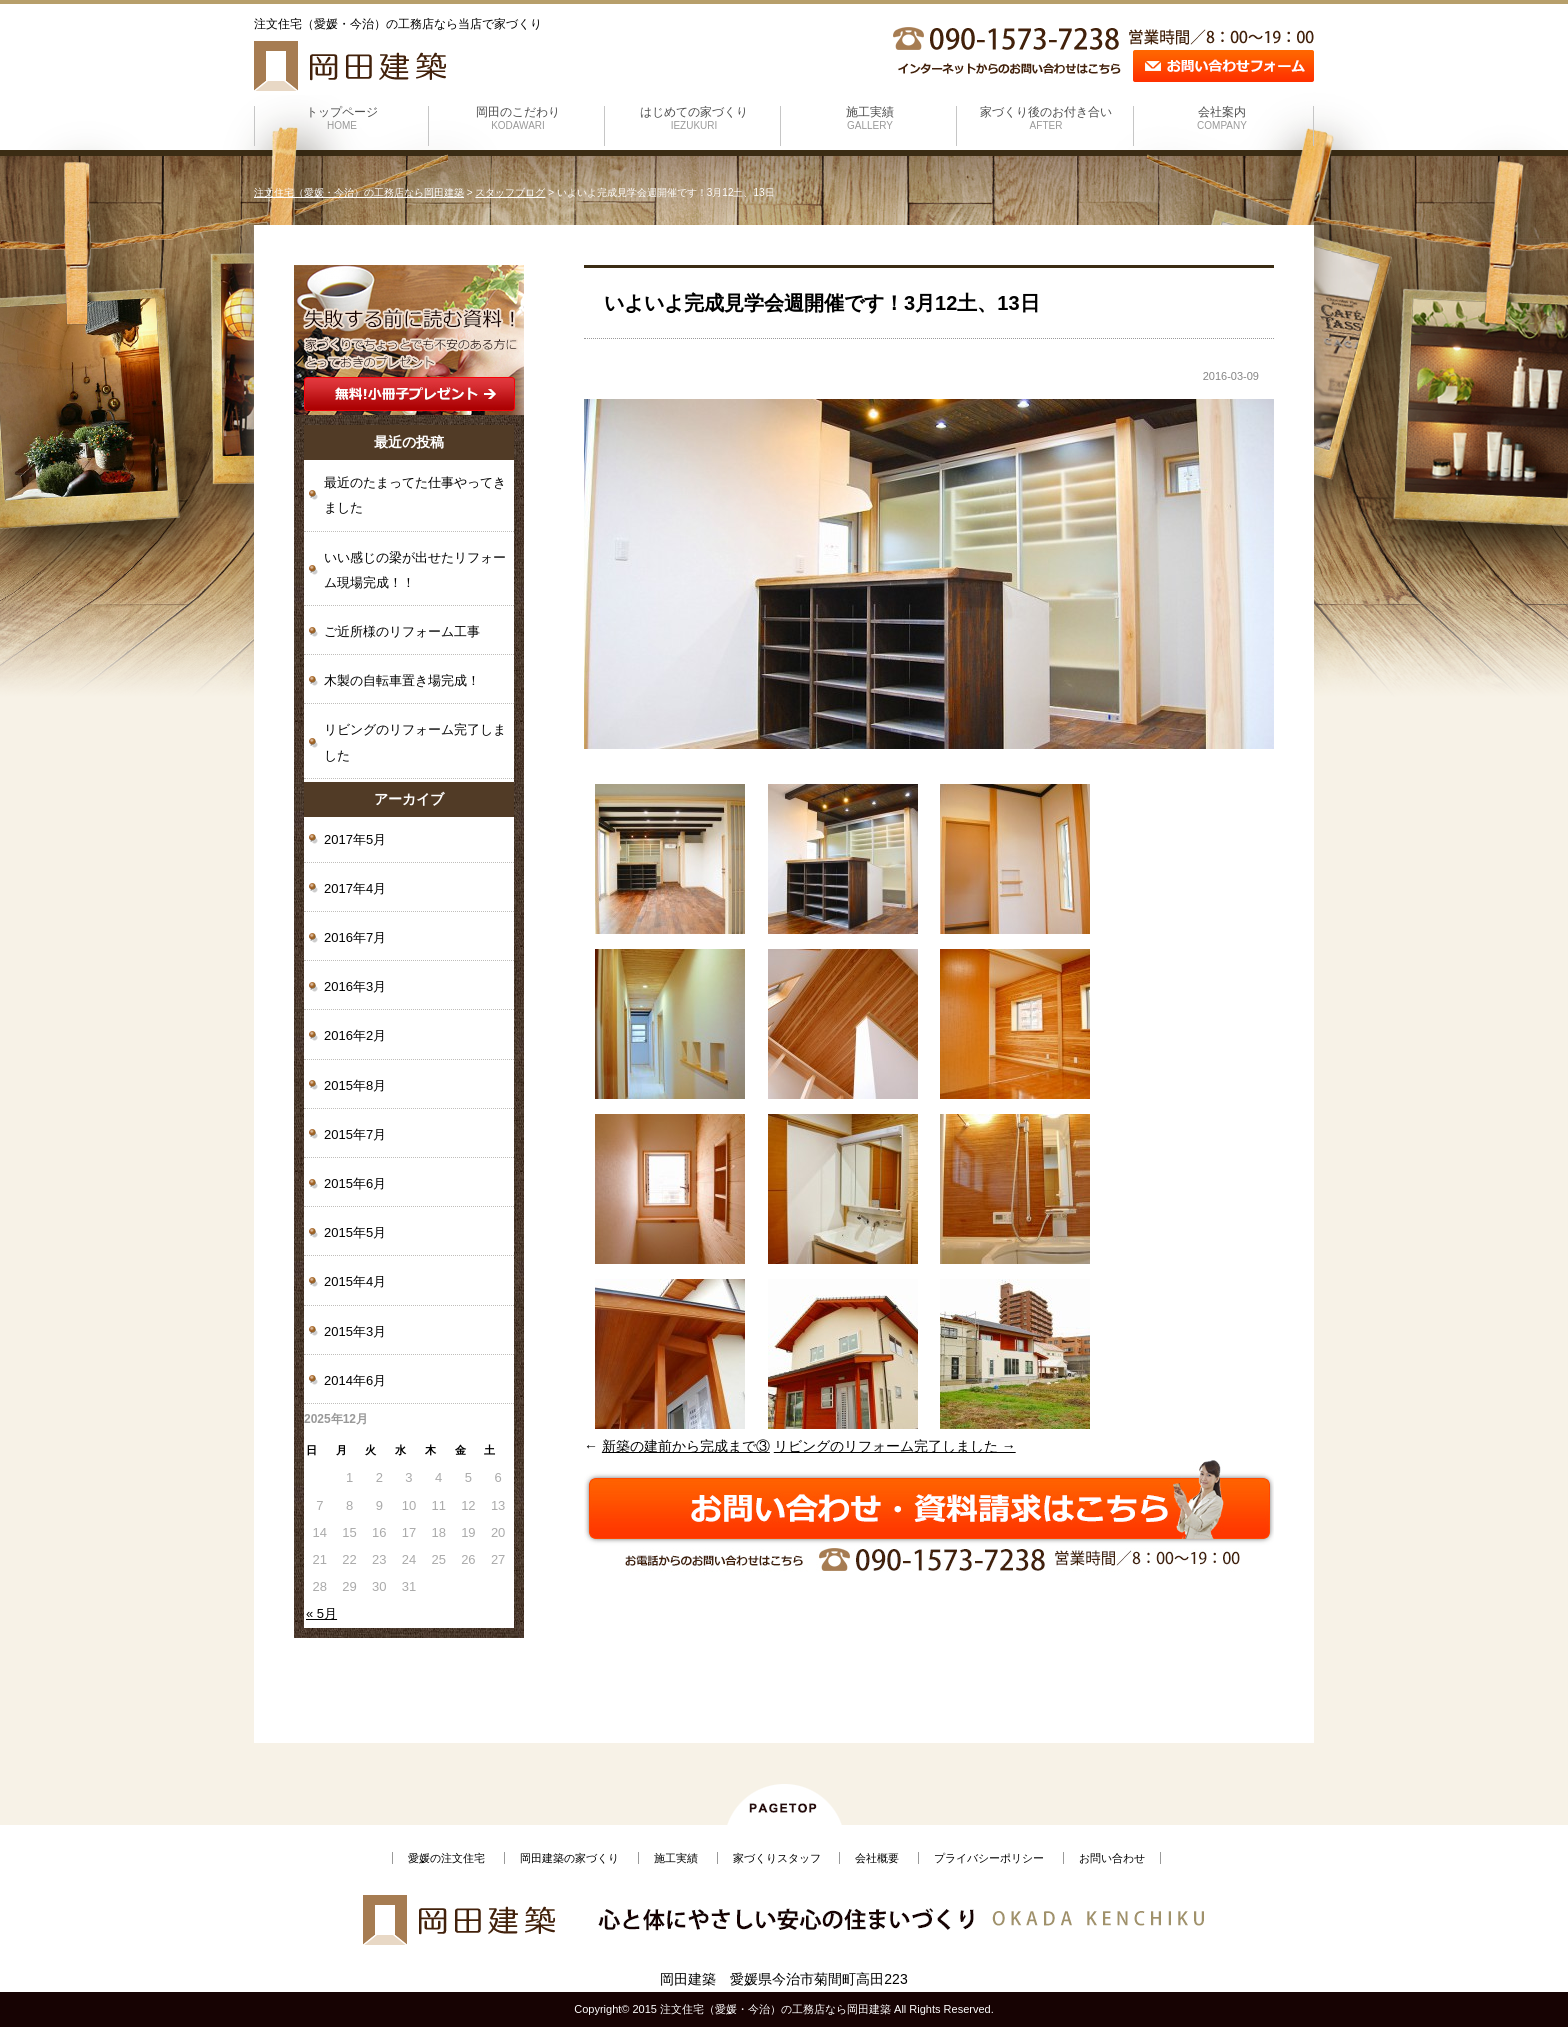  Describe the element at coordinates (359, 192) in the screenshot. I see `注文住宅（愛媛・今治）の工務店なら岡田建築` at that location.